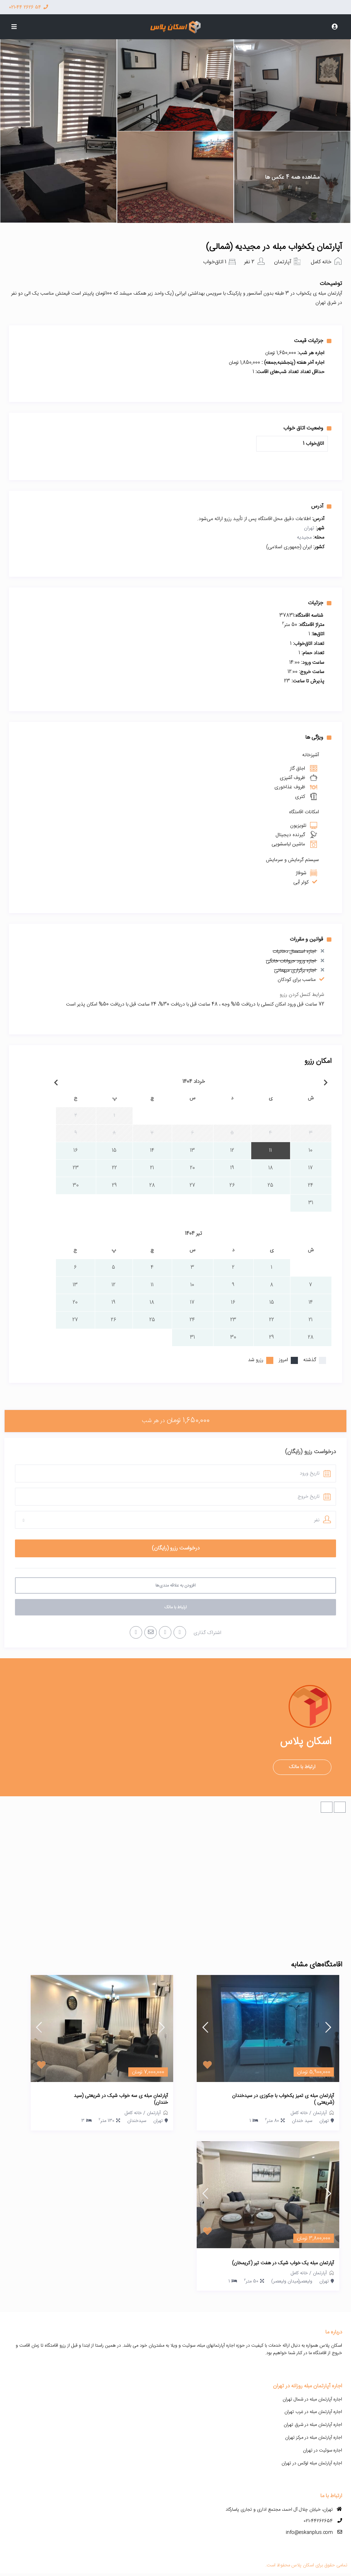  I want to click on مجیدیه, so click(304, 537).